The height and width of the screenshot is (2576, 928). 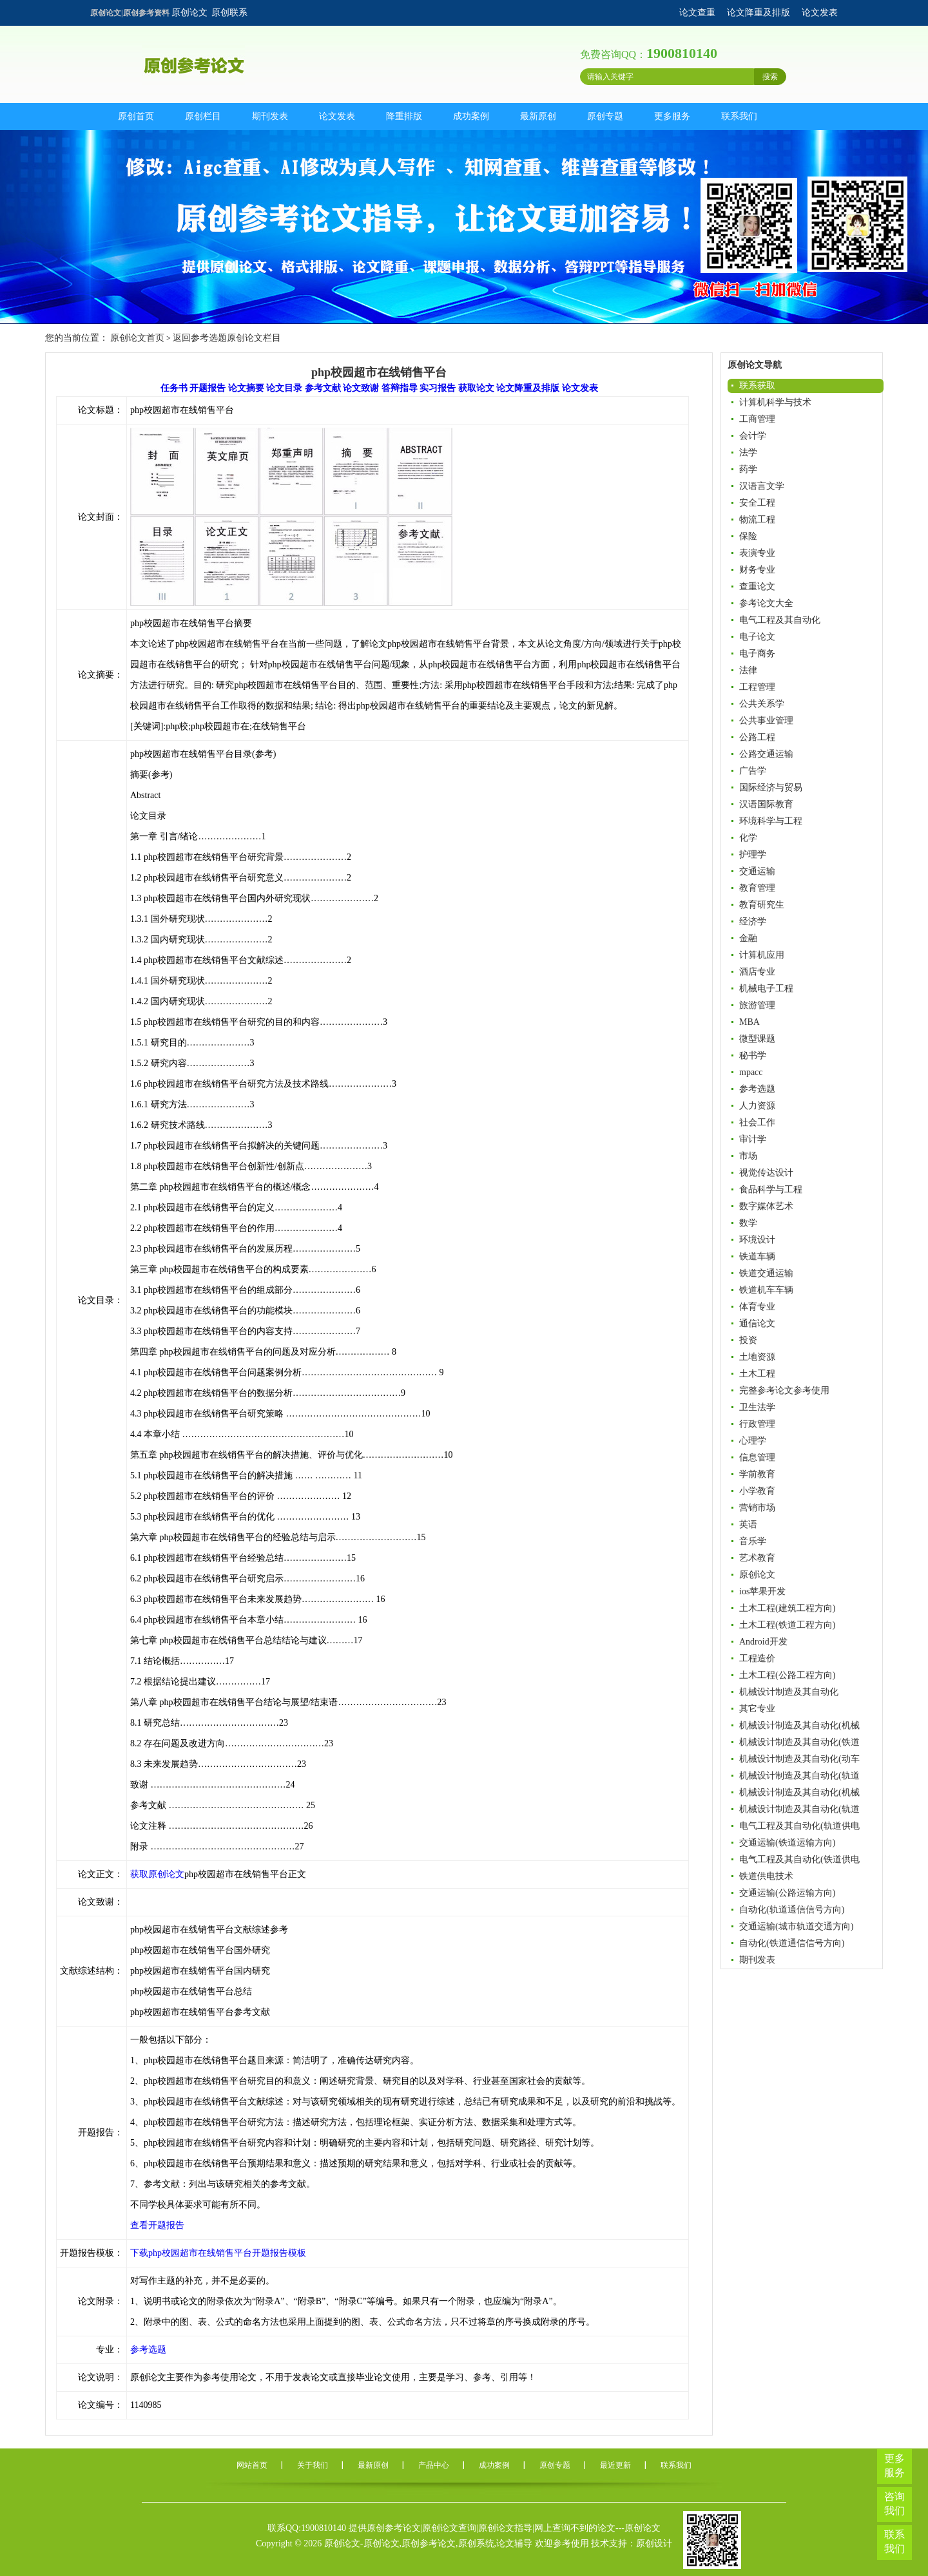 What do you see at coordinates (757, 1424) in the screenshot?
I see `行政管理` at bounding box center [757, 1424].